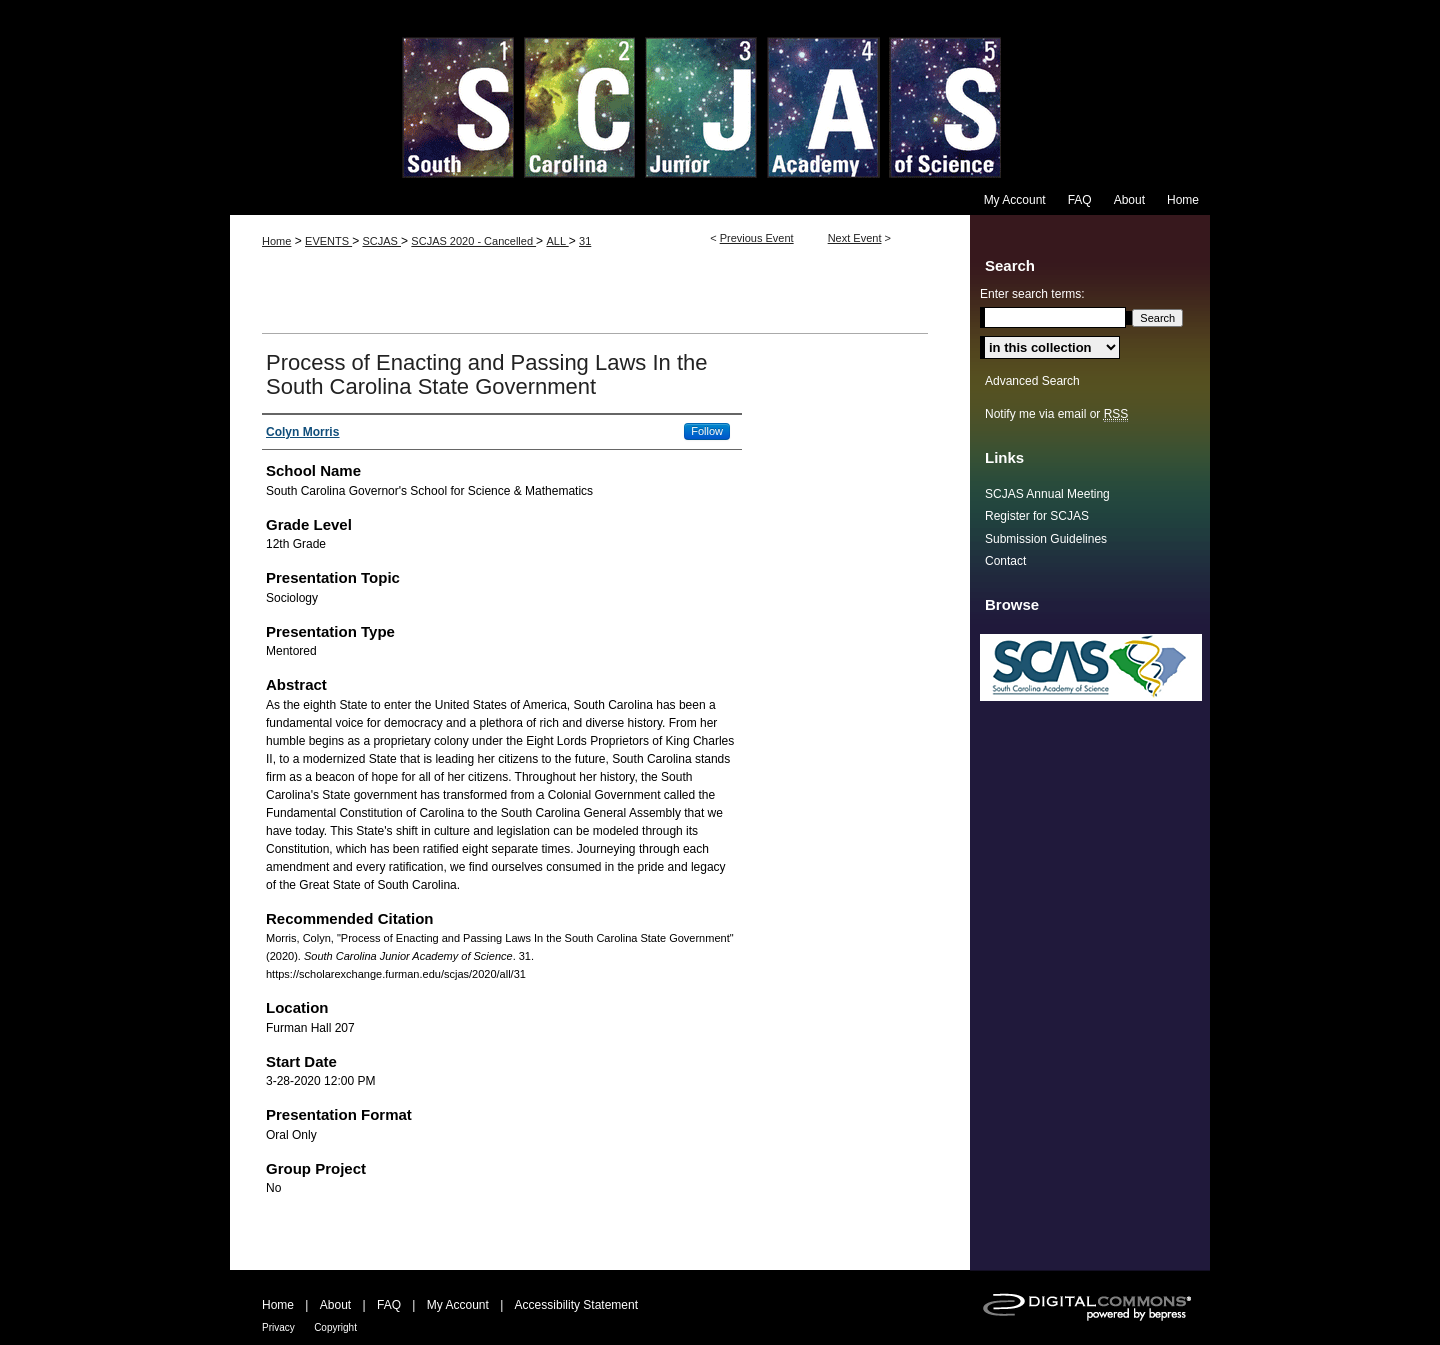  I want to click on Follow, so click(707, 431).